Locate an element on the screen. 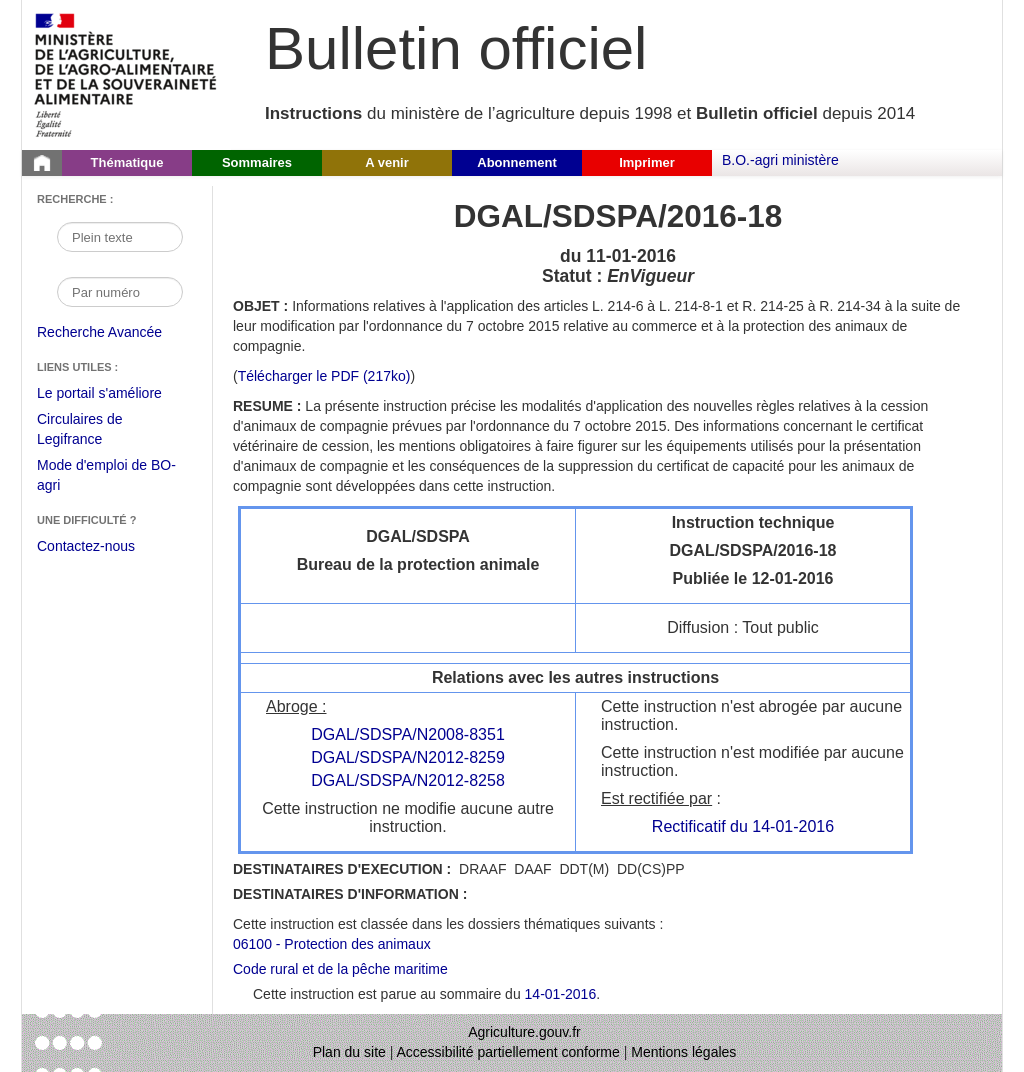 The image size is (1024, 1072). Circulaires de Legifrance is located at coordinates (95, 431).